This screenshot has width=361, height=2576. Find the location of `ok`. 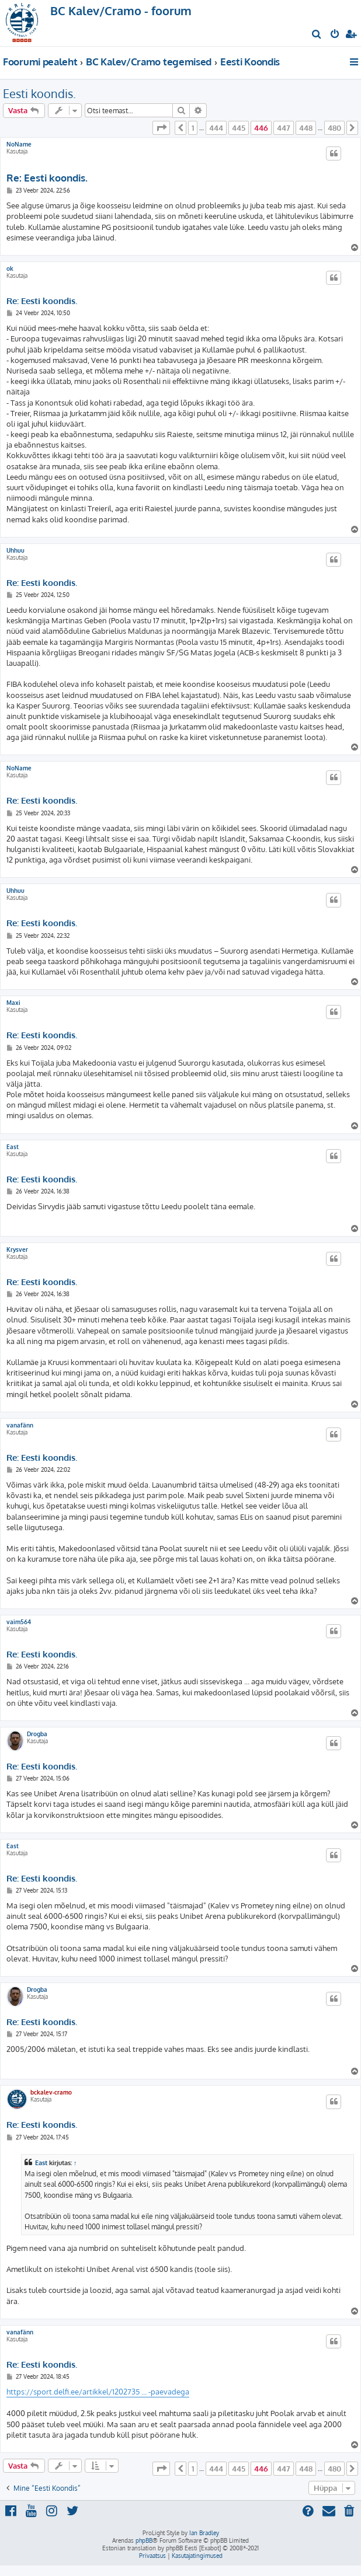

ok is located at coordinates (9, 268).